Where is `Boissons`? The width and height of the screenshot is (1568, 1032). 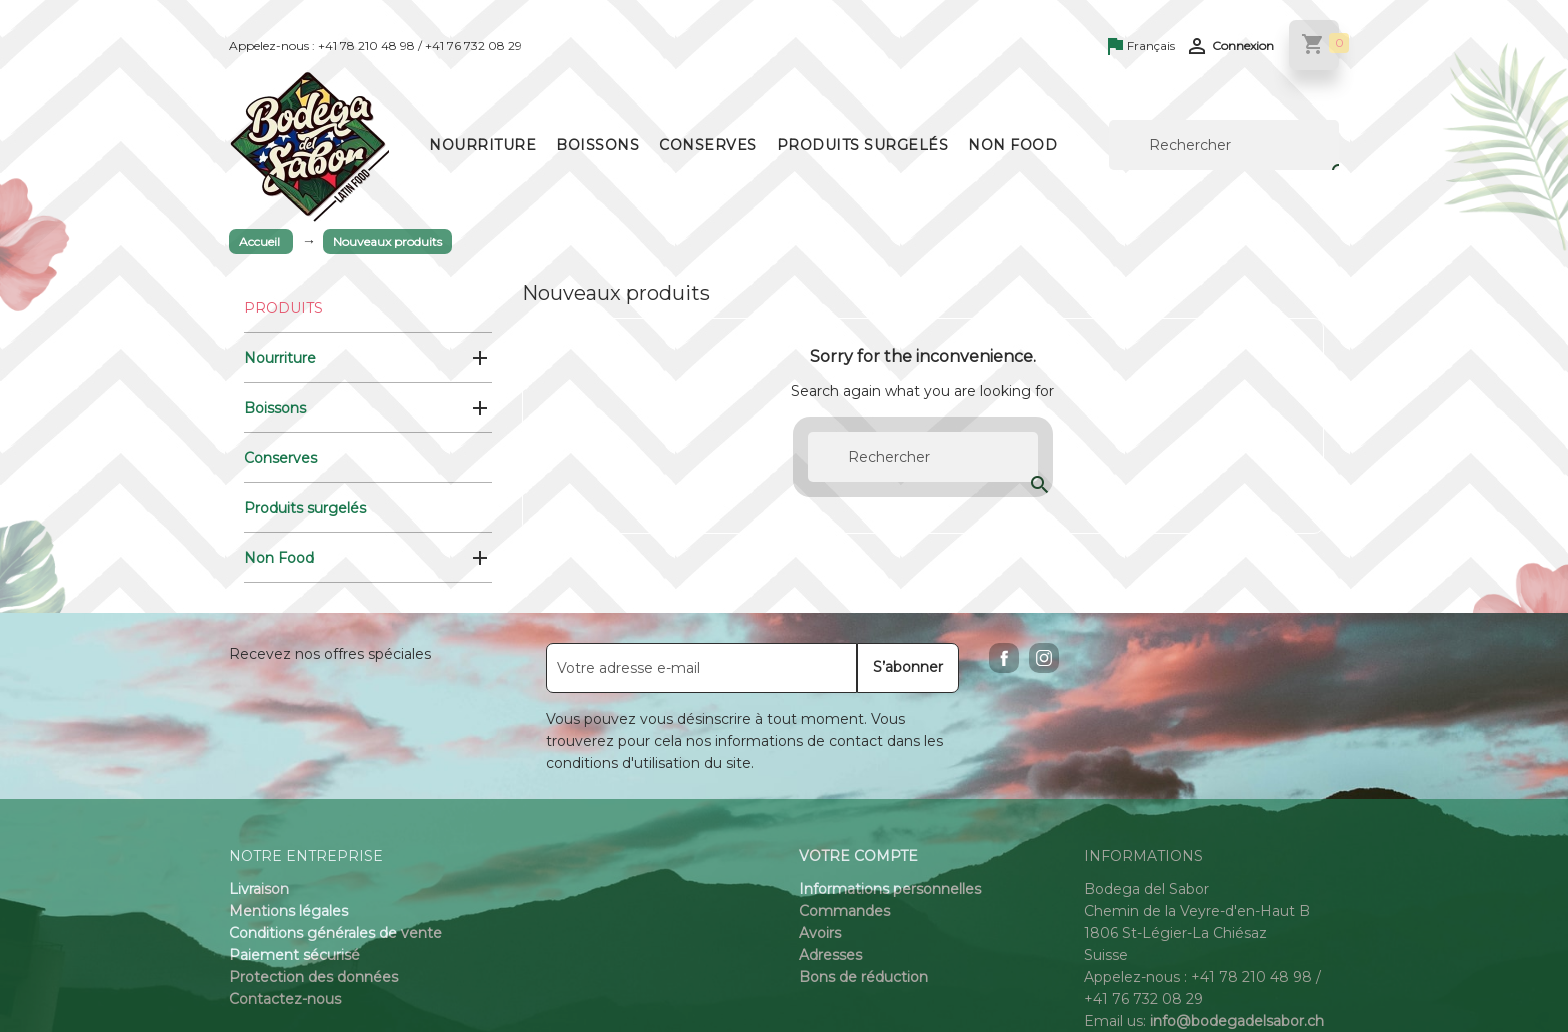 Boissons is located at coordinates (597, 145).